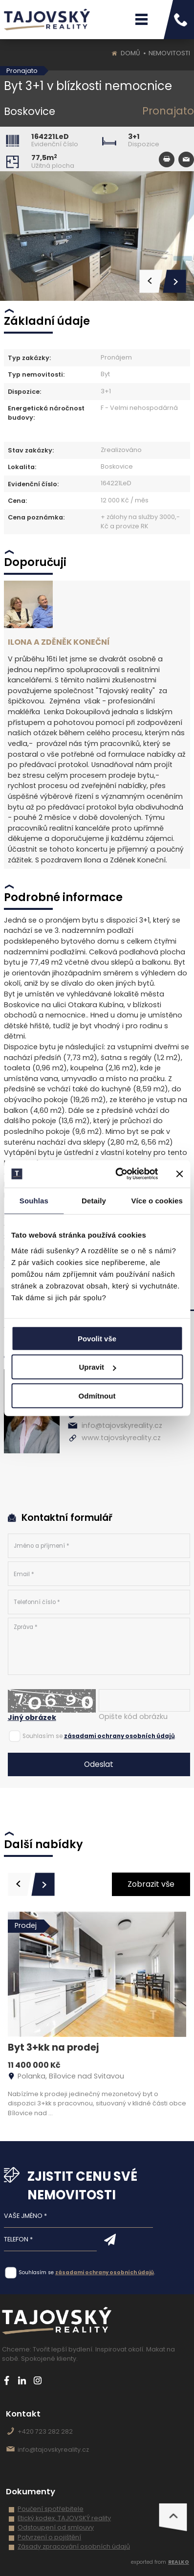 The image size is (194, 2576). I want to click on Zobrazit vše, so click(151, 1884).